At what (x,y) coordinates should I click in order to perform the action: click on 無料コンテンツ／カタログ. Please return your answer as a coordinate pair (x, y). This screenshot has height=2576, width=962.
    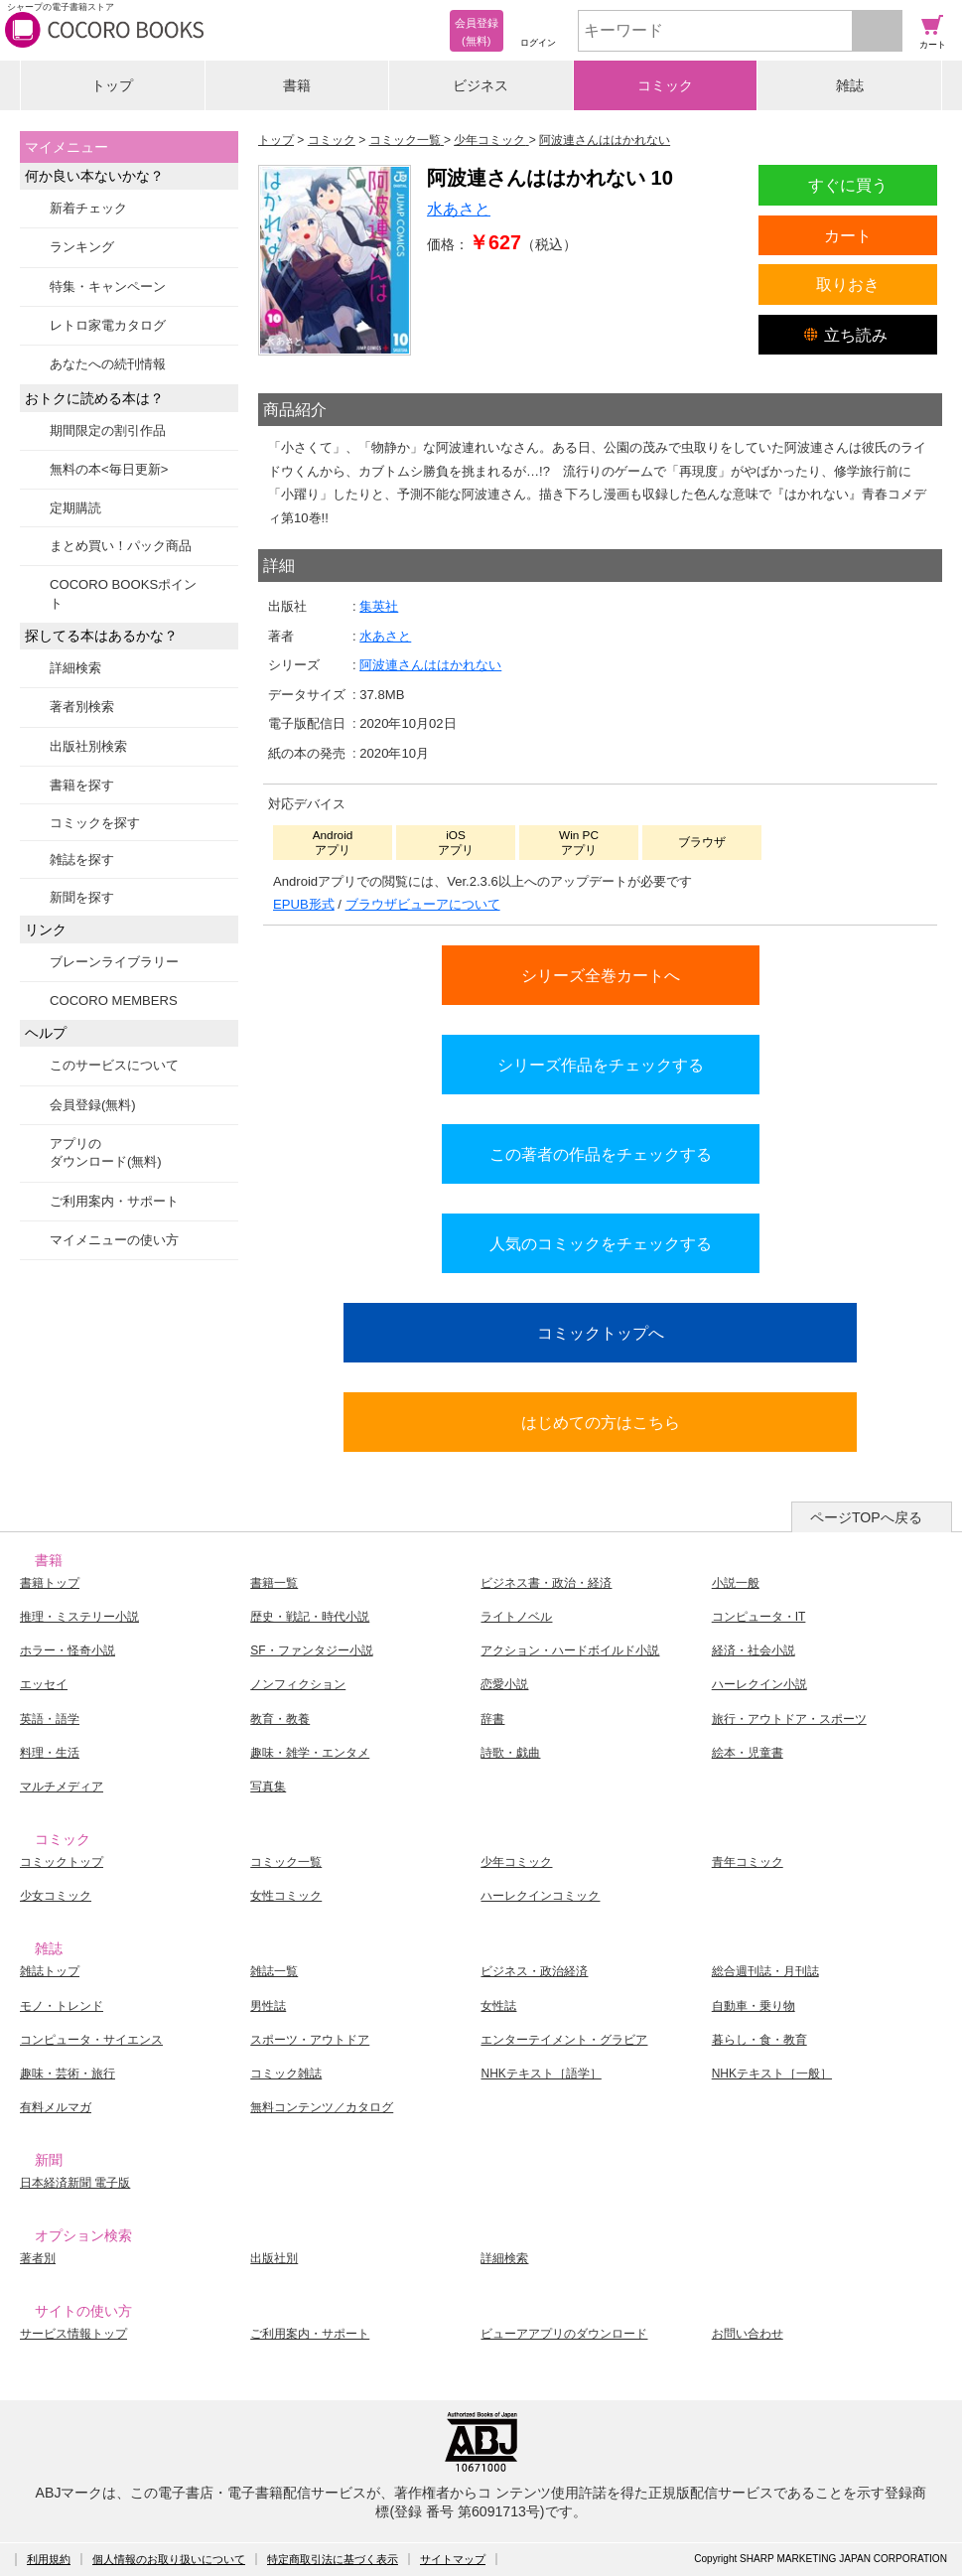
    Looking at the image, I should click on (321, 2107).